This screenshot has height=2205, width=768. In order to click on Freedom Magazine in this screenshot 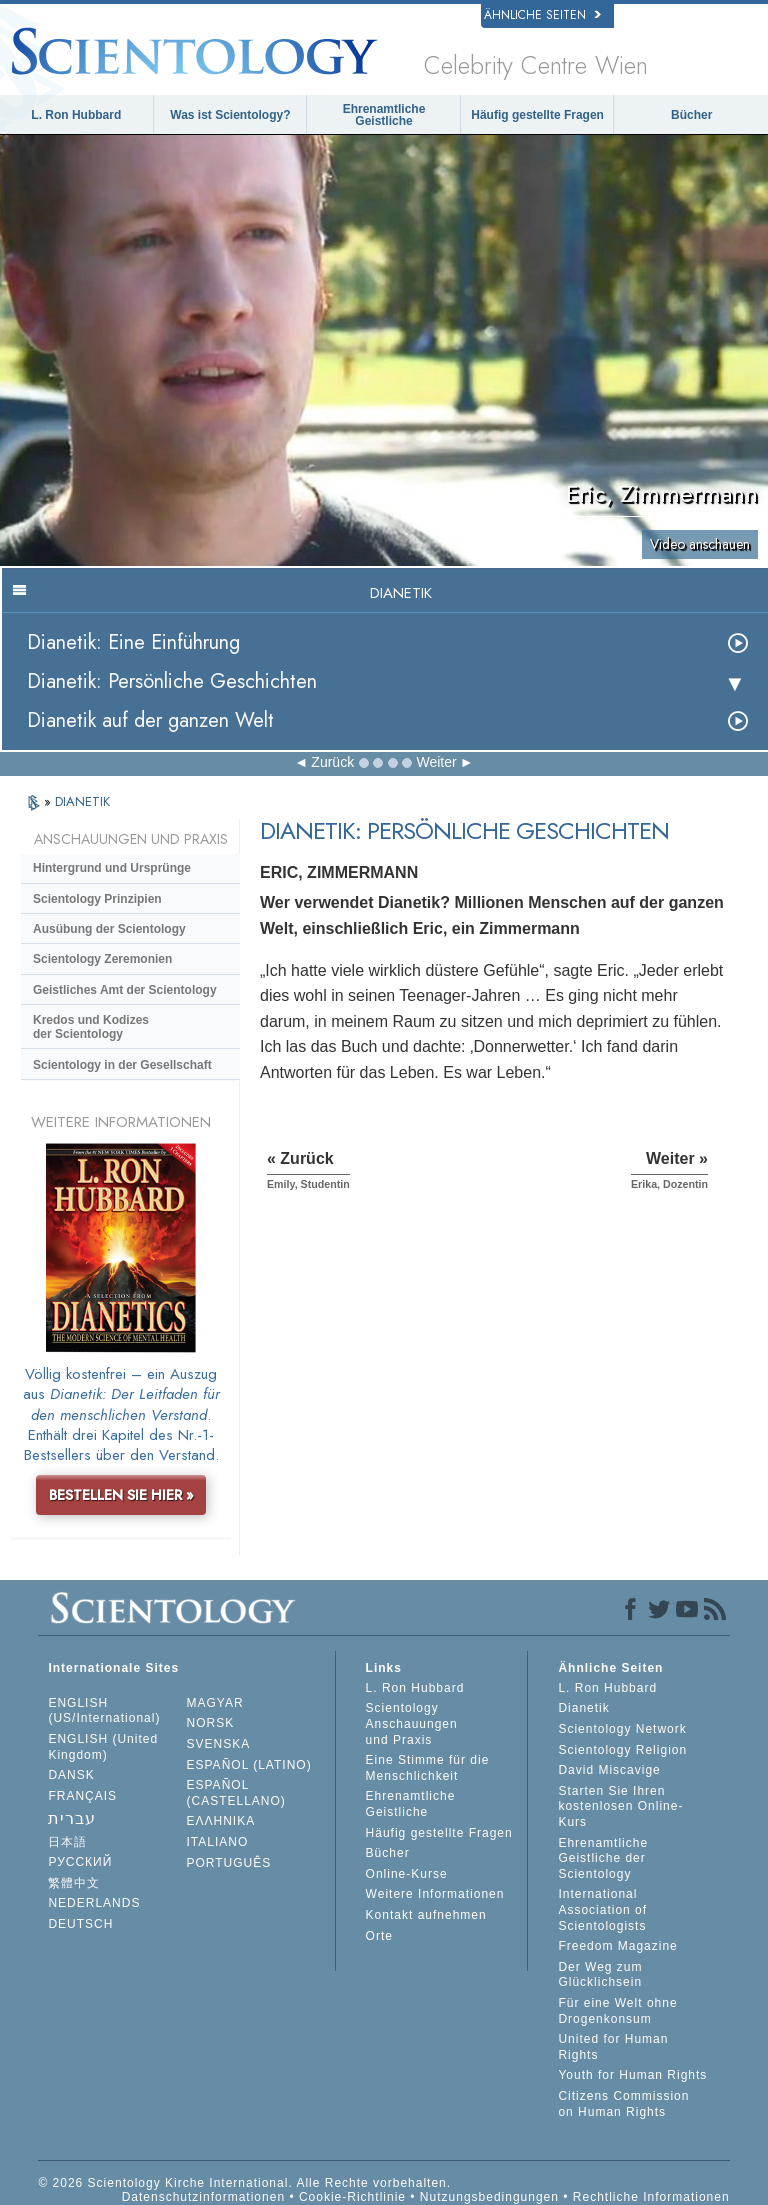, I will do `click(617, 1946)`.